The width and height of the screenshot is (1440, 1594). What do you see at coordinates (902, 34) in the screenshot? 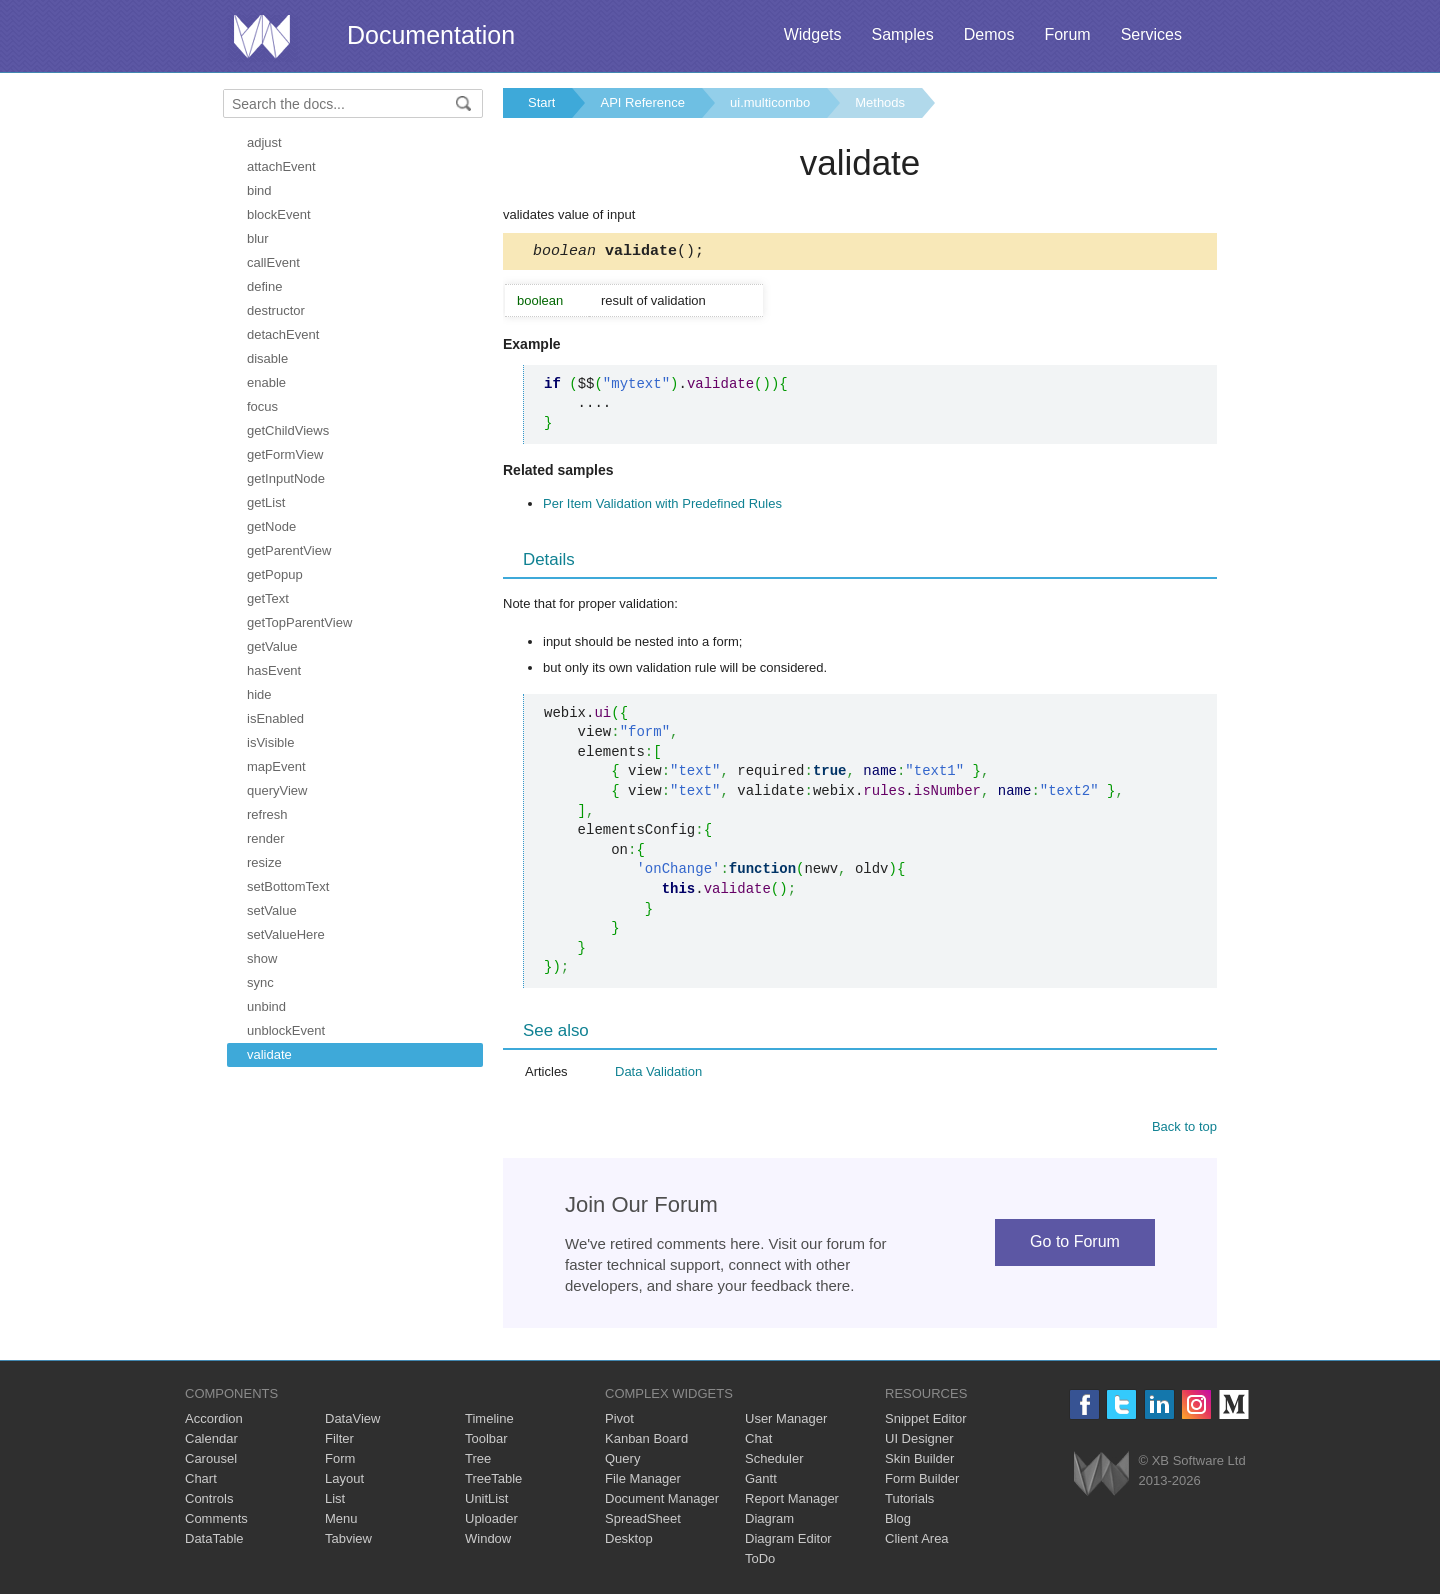
I see `Samples` at bounding box center [902, 34].